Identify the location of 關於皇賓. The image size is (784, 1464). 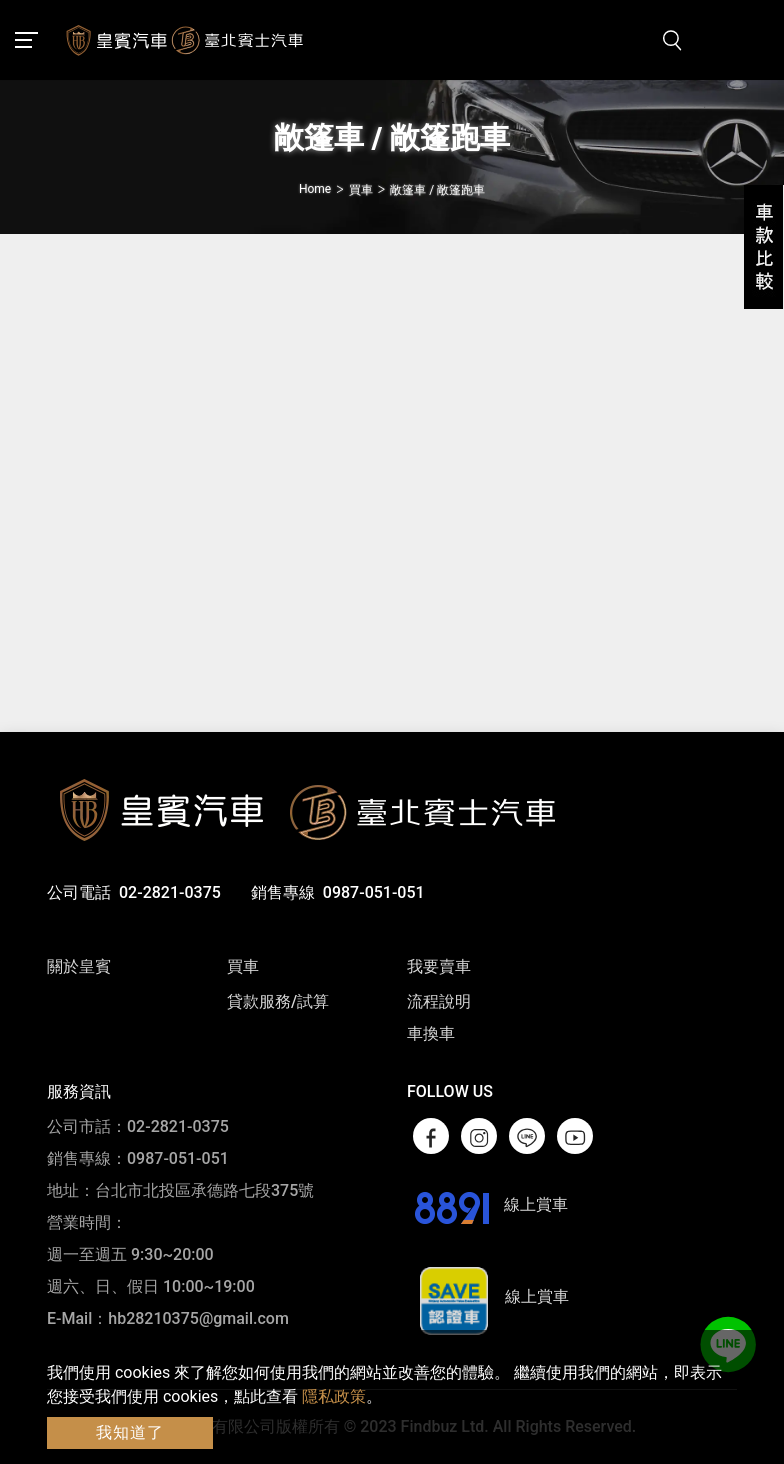
(79, 966).